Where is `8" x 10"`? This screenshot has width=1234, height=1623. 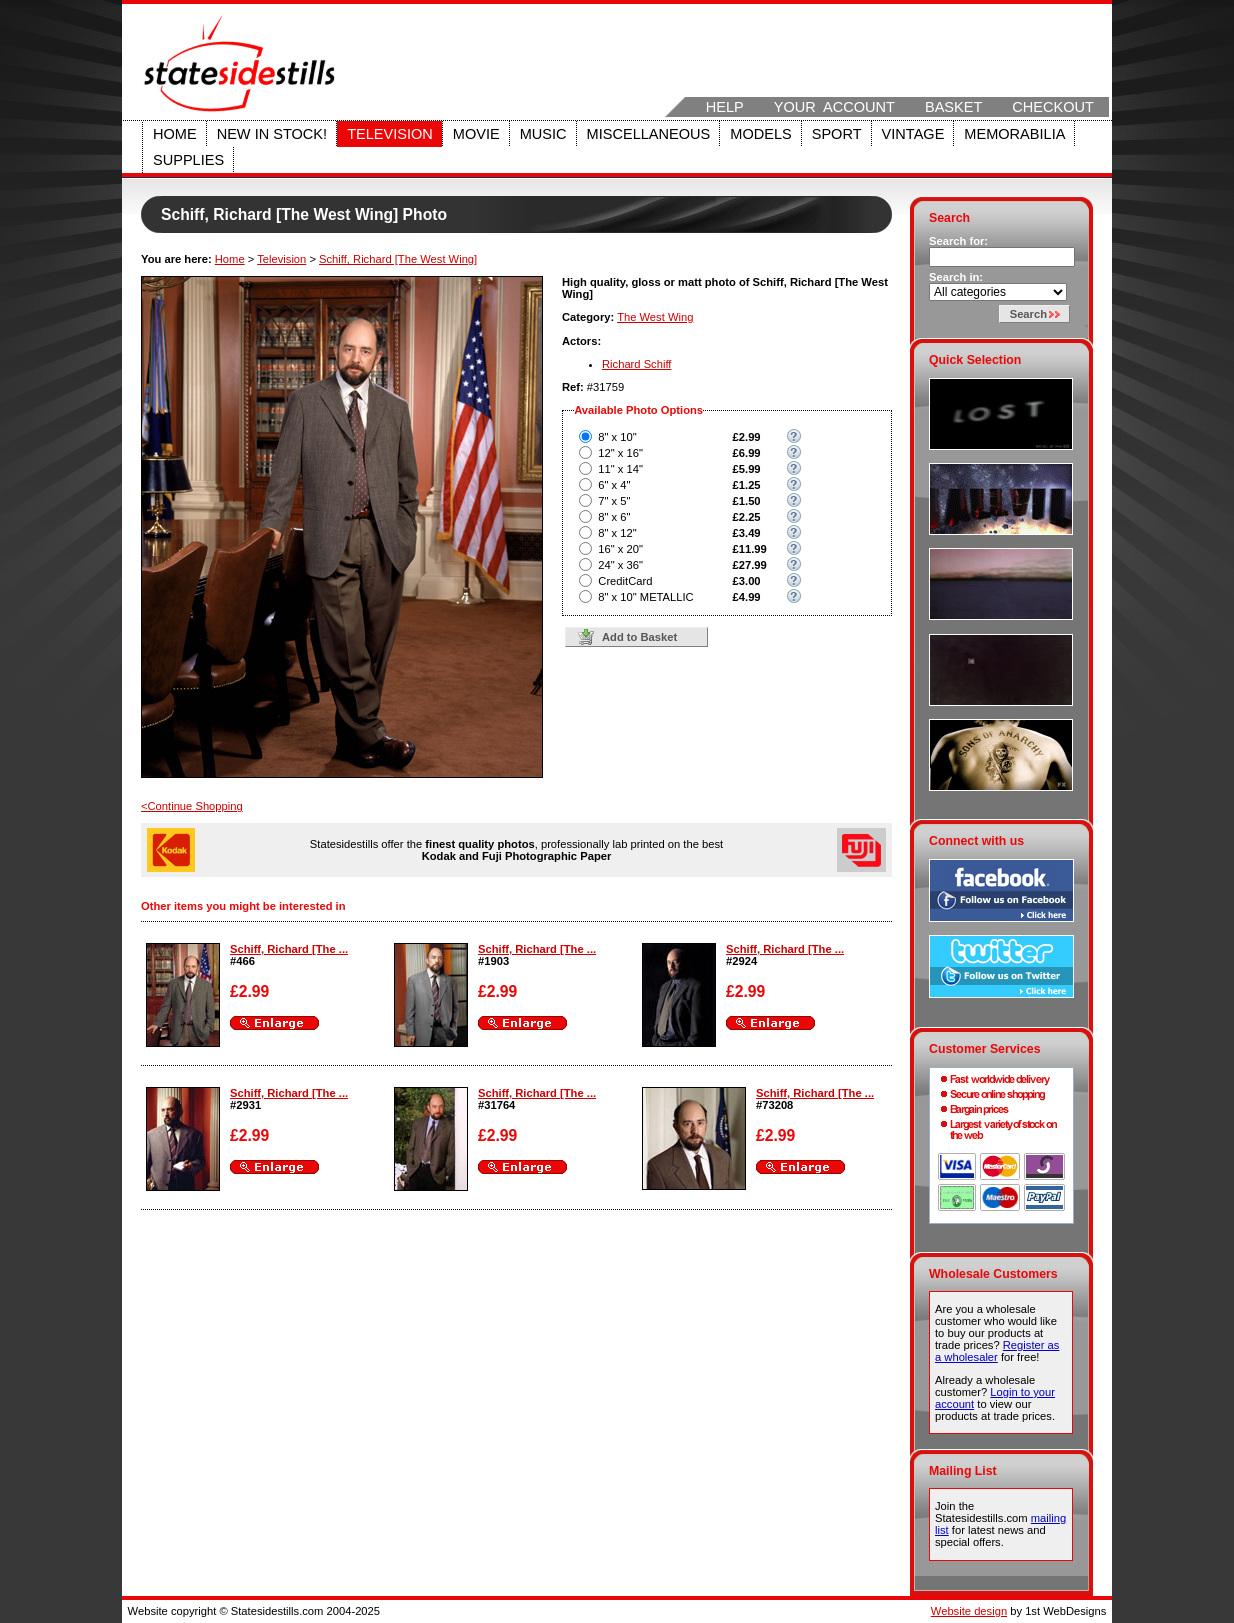 8" x 10" is located at coordinates (617, 437).